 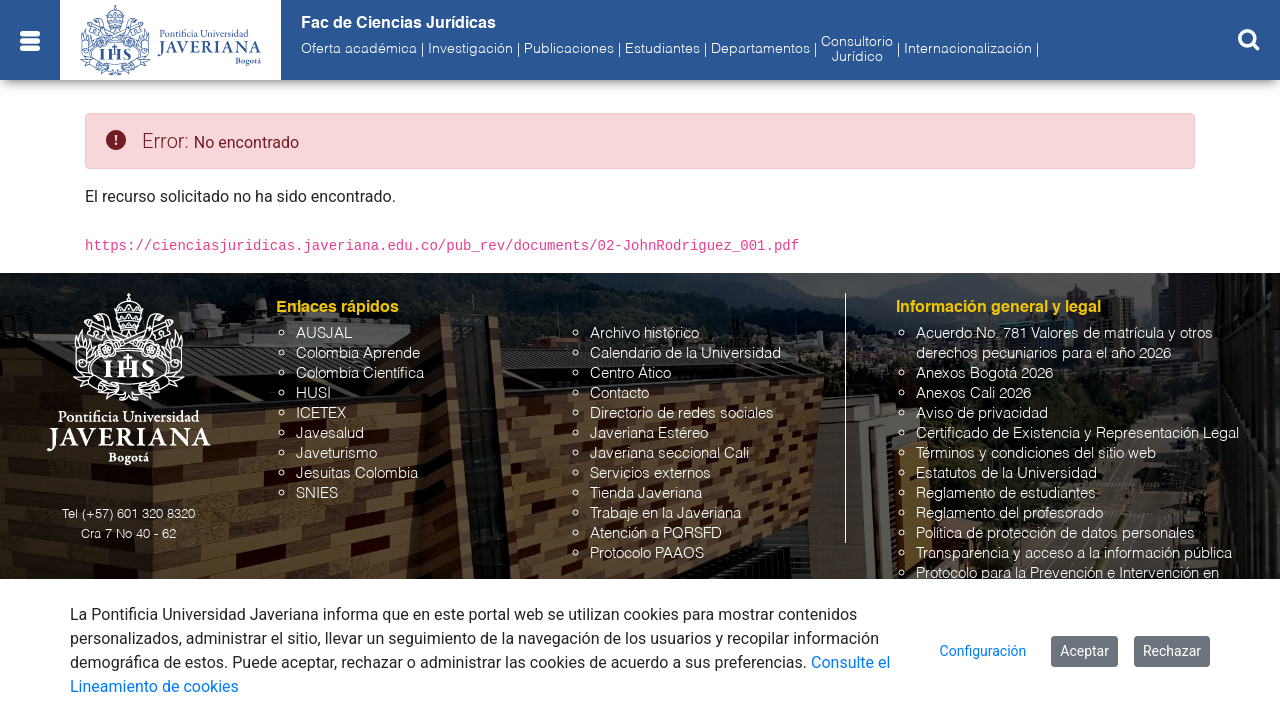 What do you see at coordinates (330, 433) in the screenshot?
I see `Javesalud` at bounding box center [330, 433].